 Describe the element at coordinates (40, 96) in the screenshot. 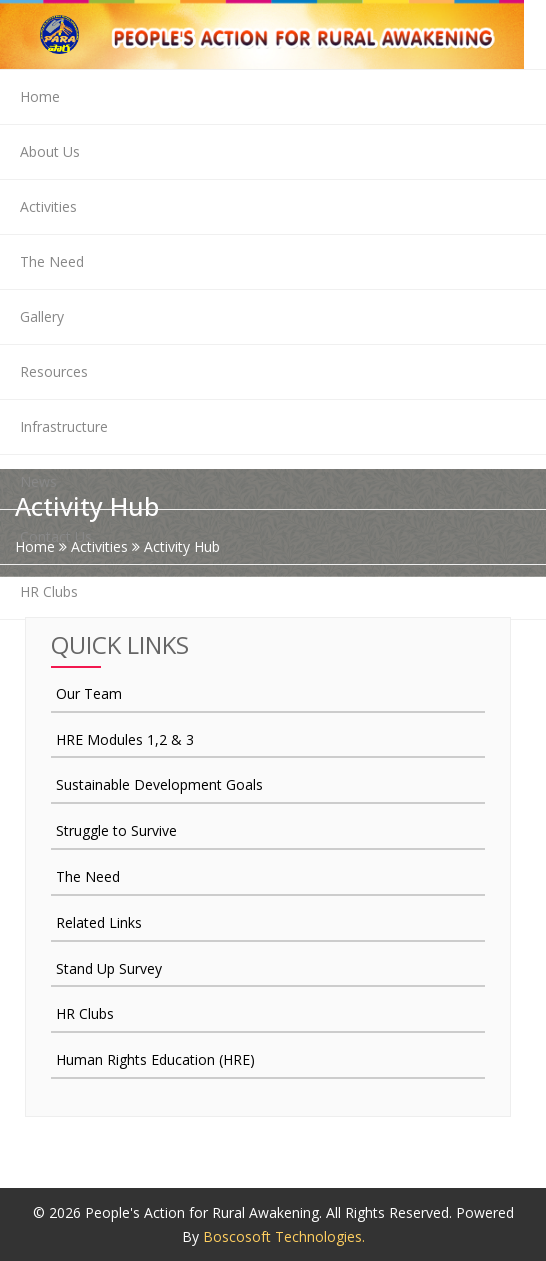

I see `Home` at that location.